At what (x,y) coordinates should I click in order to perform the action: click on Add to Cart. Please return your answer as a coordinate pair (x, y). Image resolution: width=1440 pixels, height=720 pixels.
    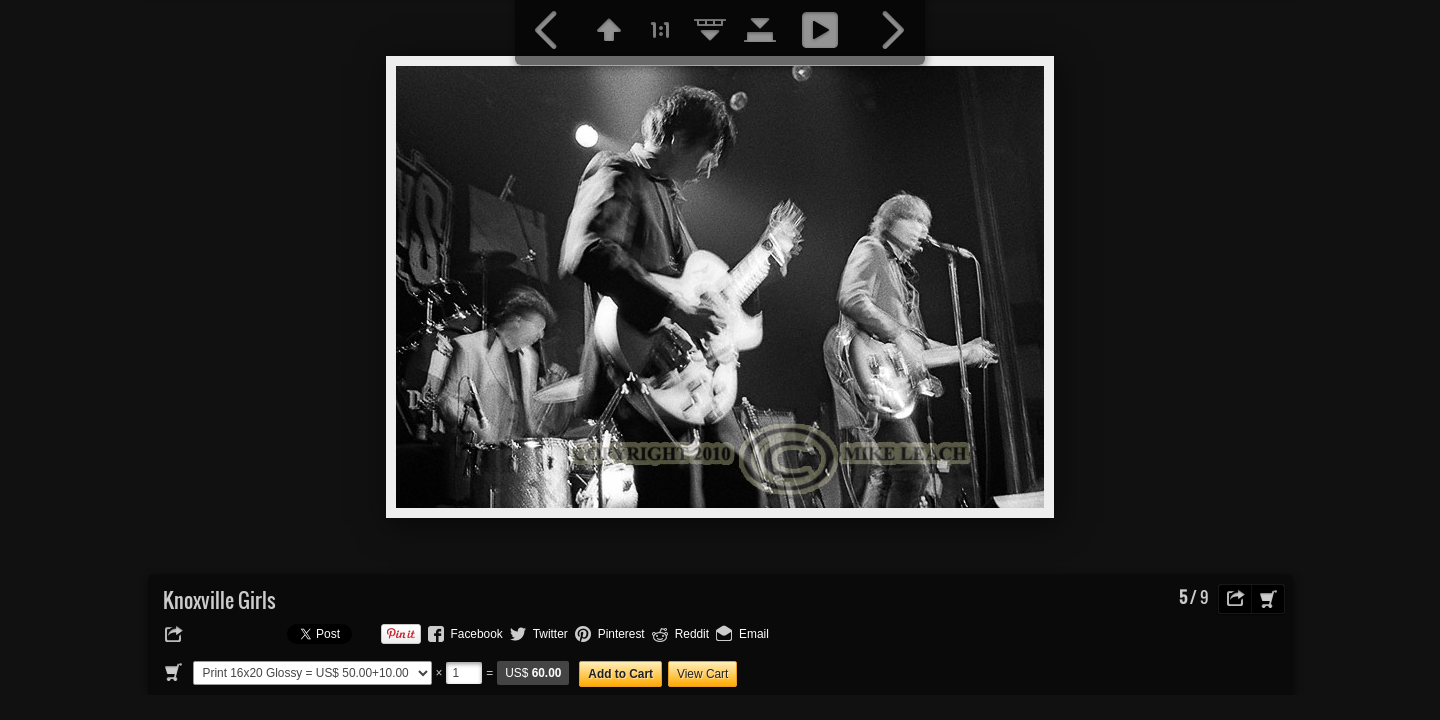
    Looking at the image, I should click on (620, 674).